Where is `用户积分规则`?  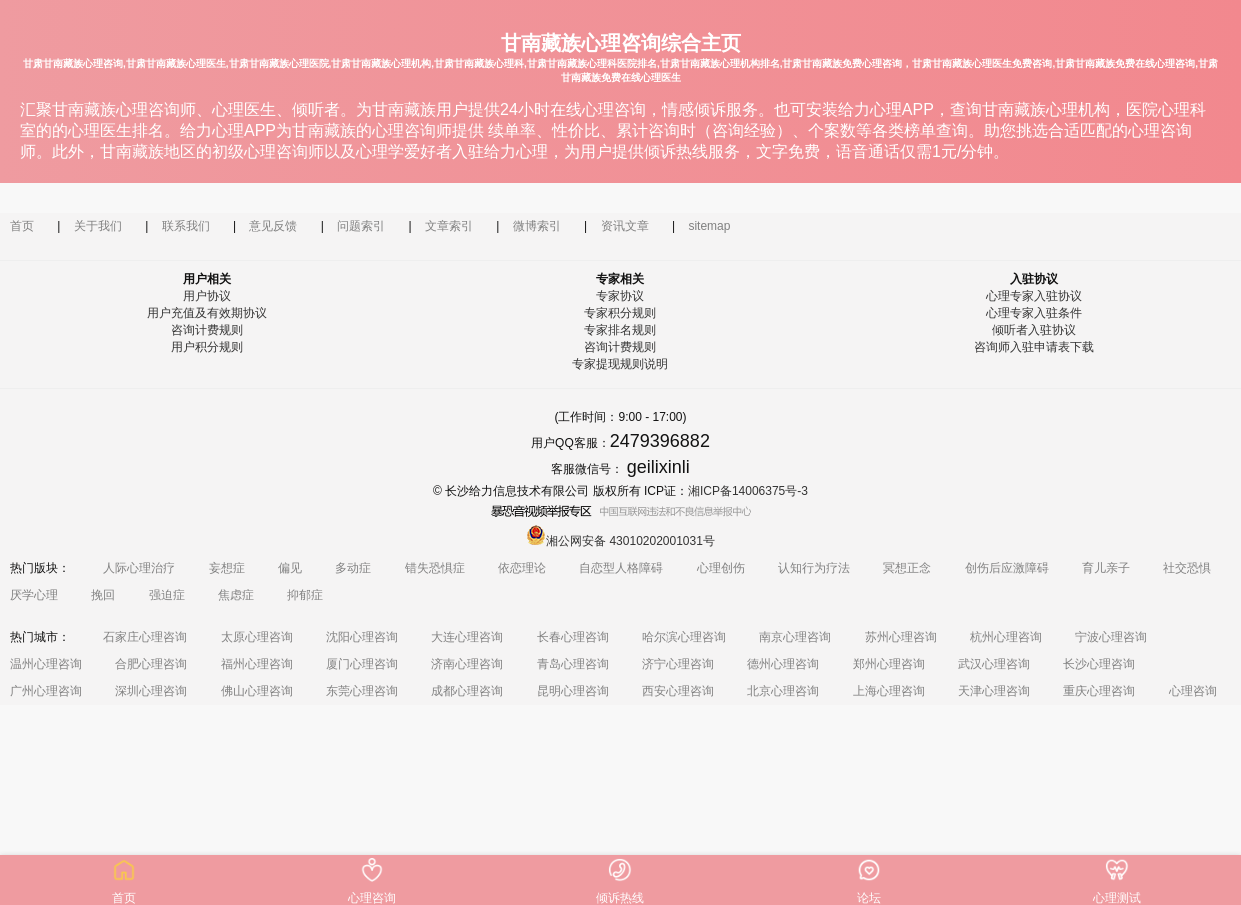 用户积分规则 is located at coordinates (207, 347).